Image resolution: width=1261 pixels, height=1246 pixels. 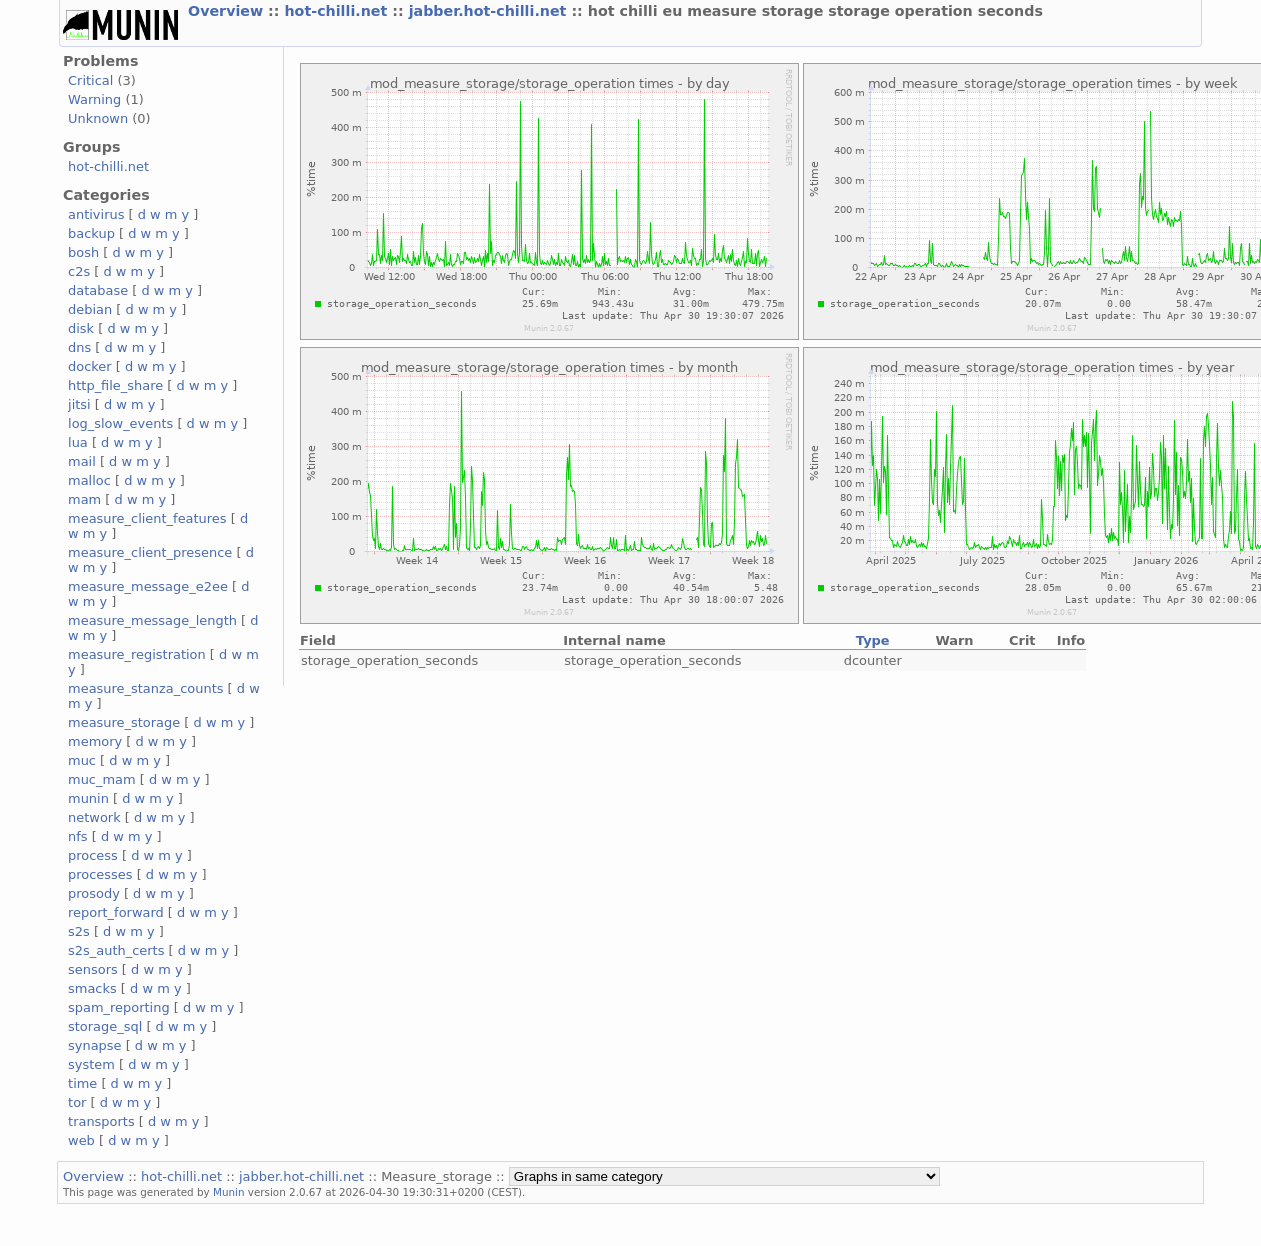 I want to click on disk, so click(x=81, y=328).